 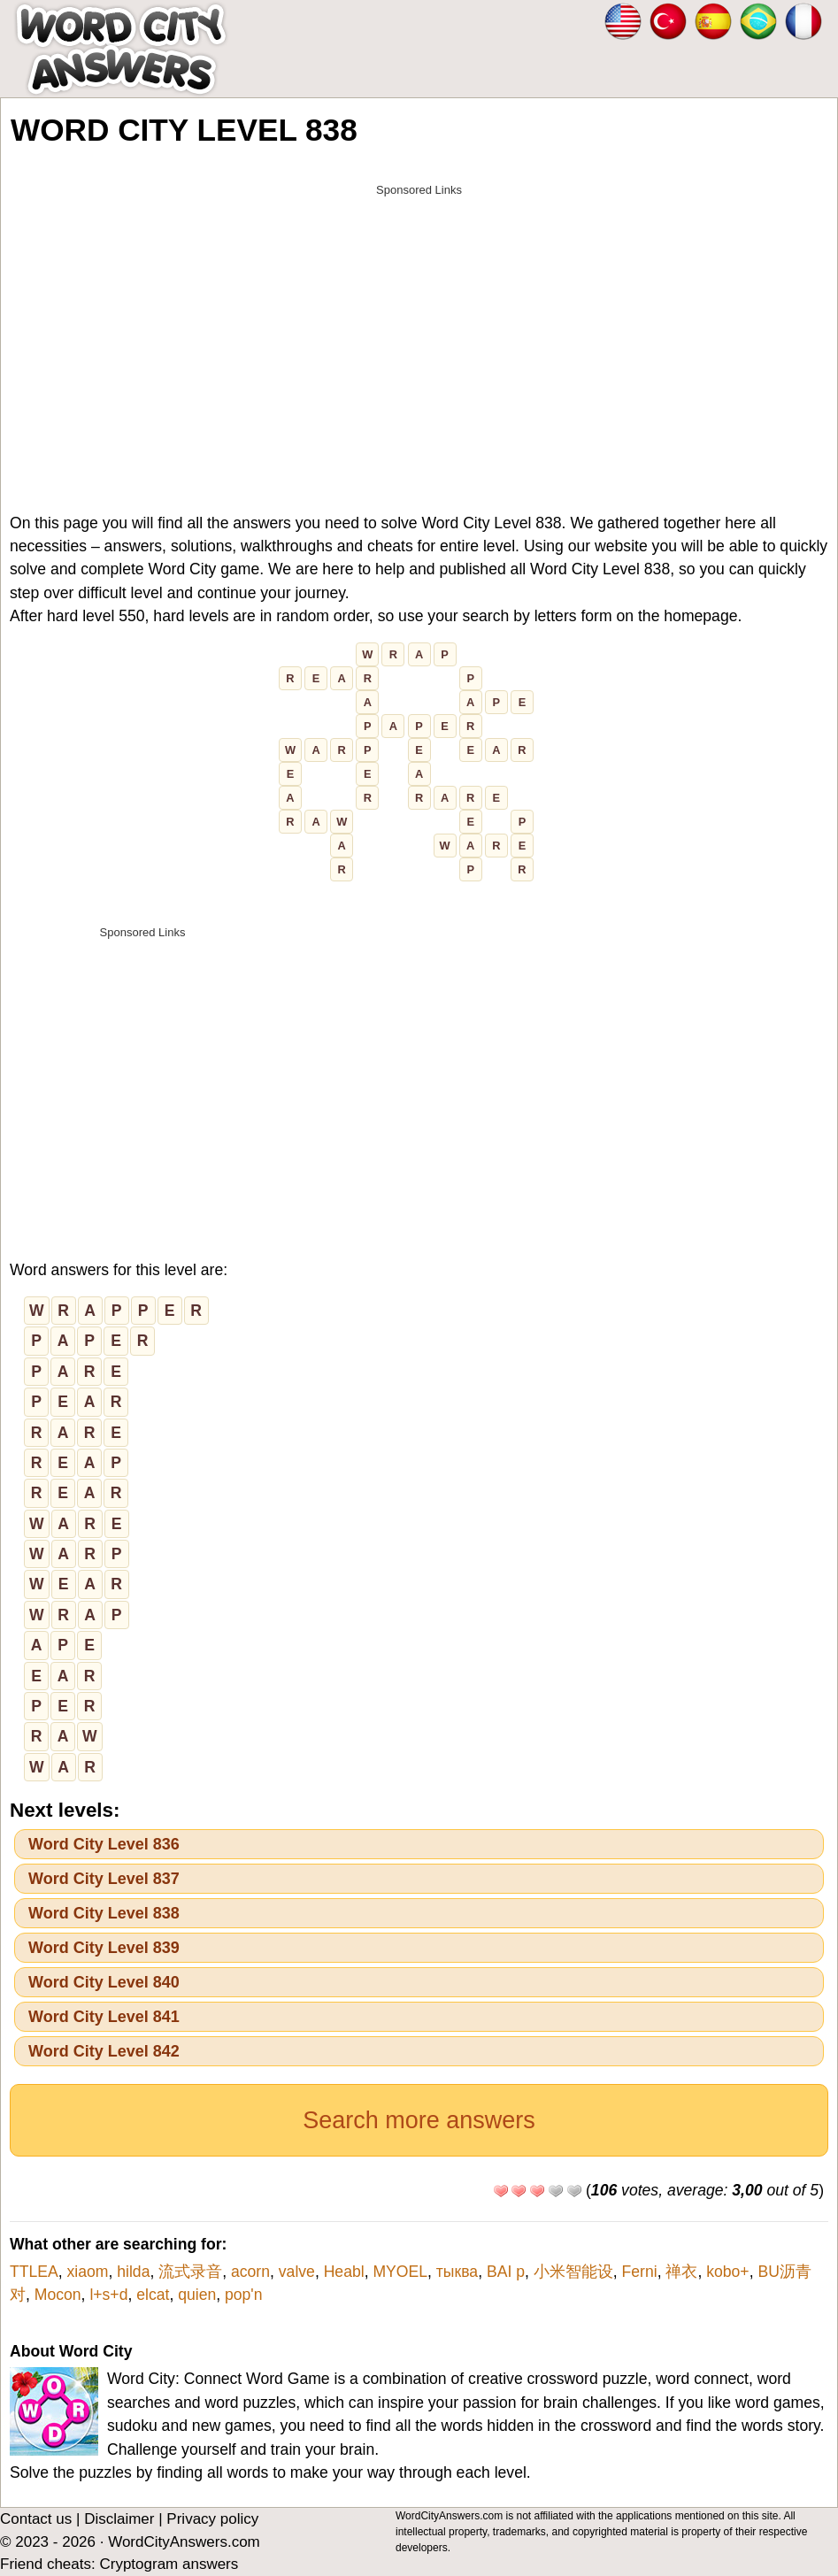 I want to click on BAI p, so click(x=506, y=2271).